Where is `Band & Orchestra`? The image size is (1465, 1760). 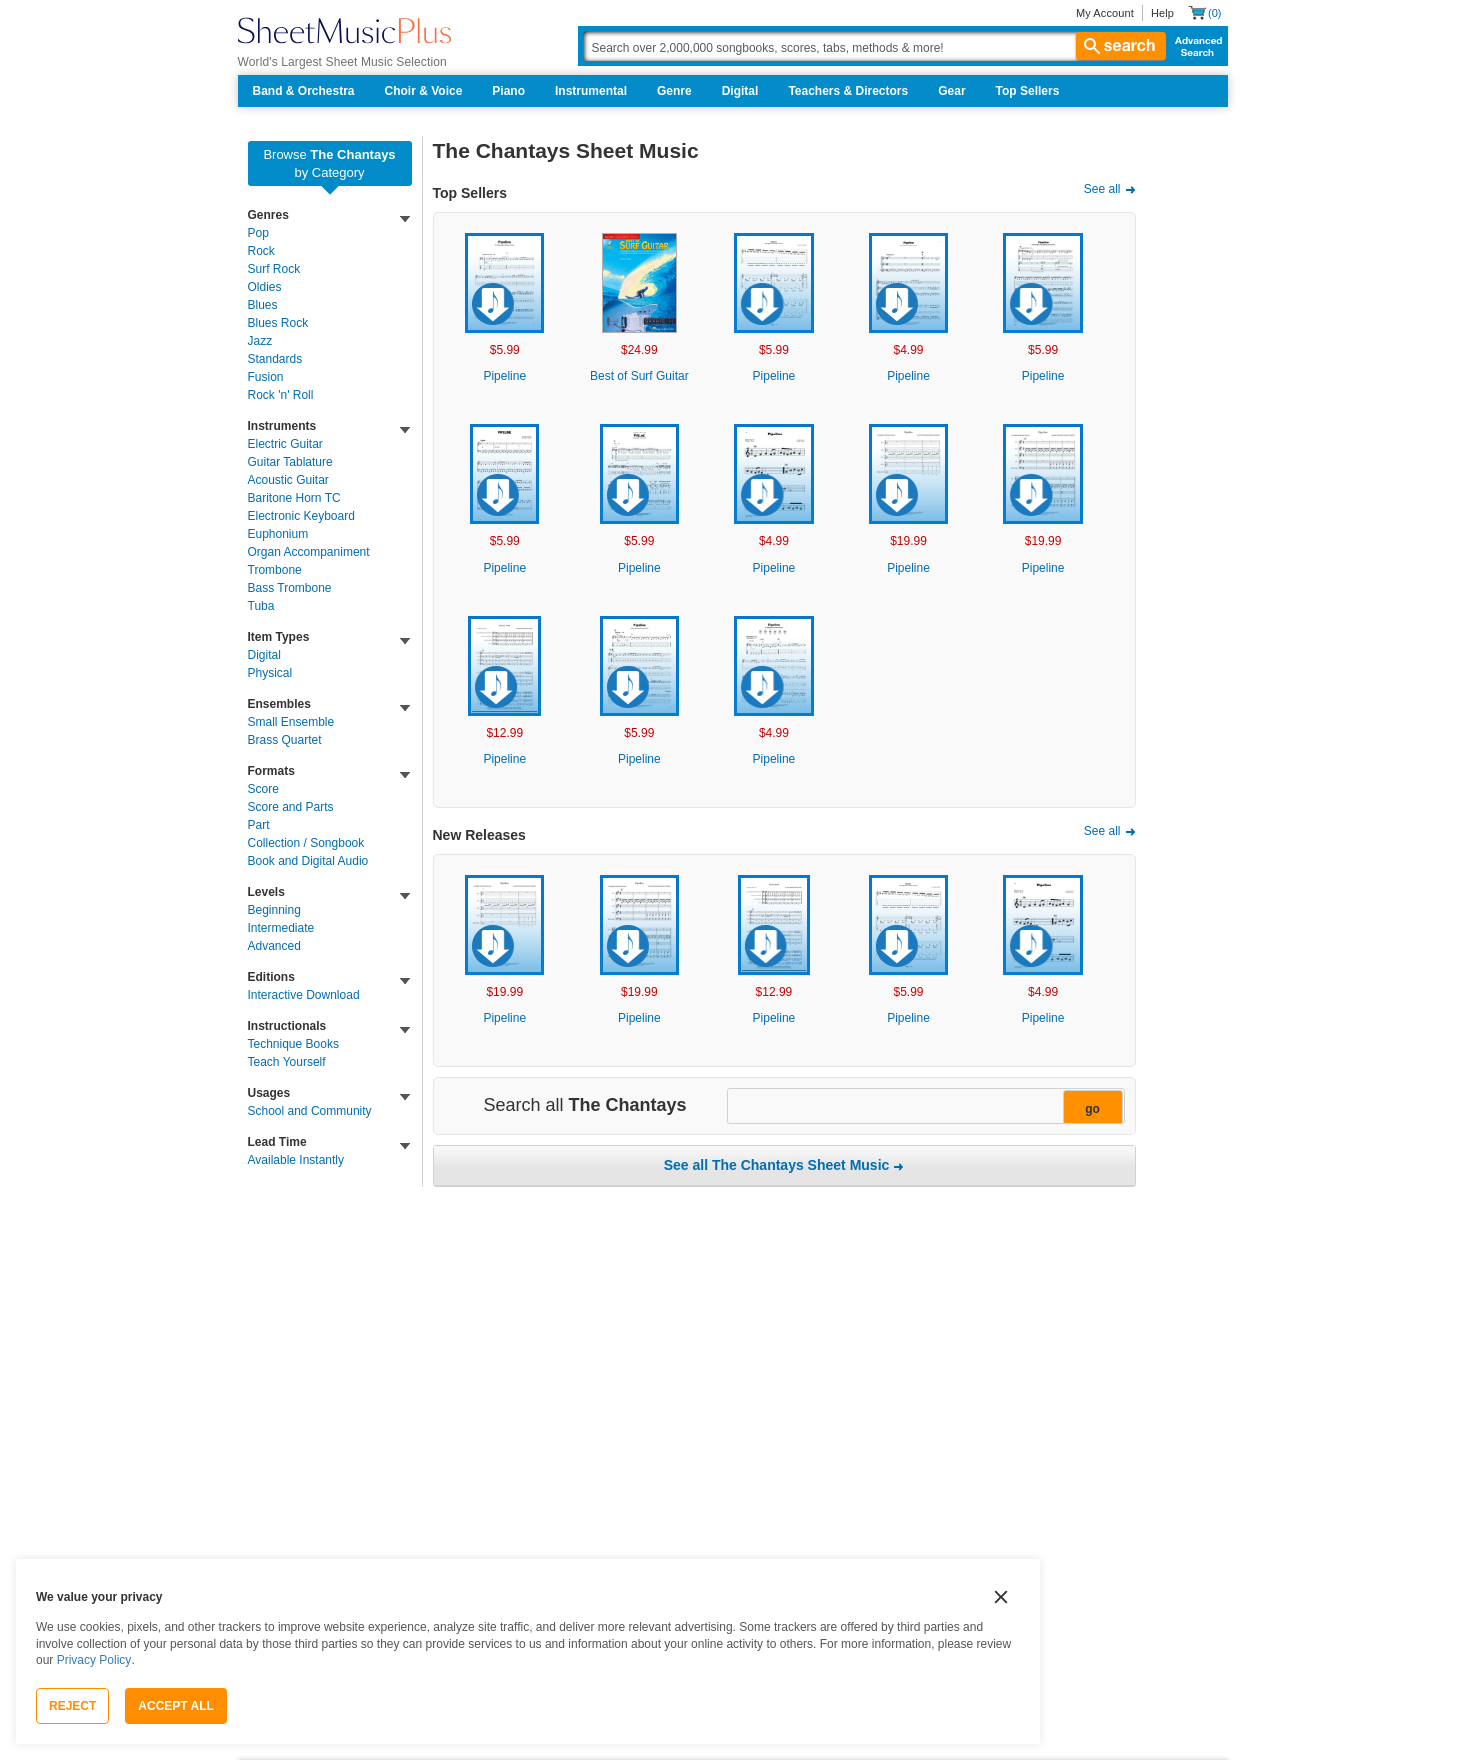
Band & Orchestra is located at coordinates (304, 91).